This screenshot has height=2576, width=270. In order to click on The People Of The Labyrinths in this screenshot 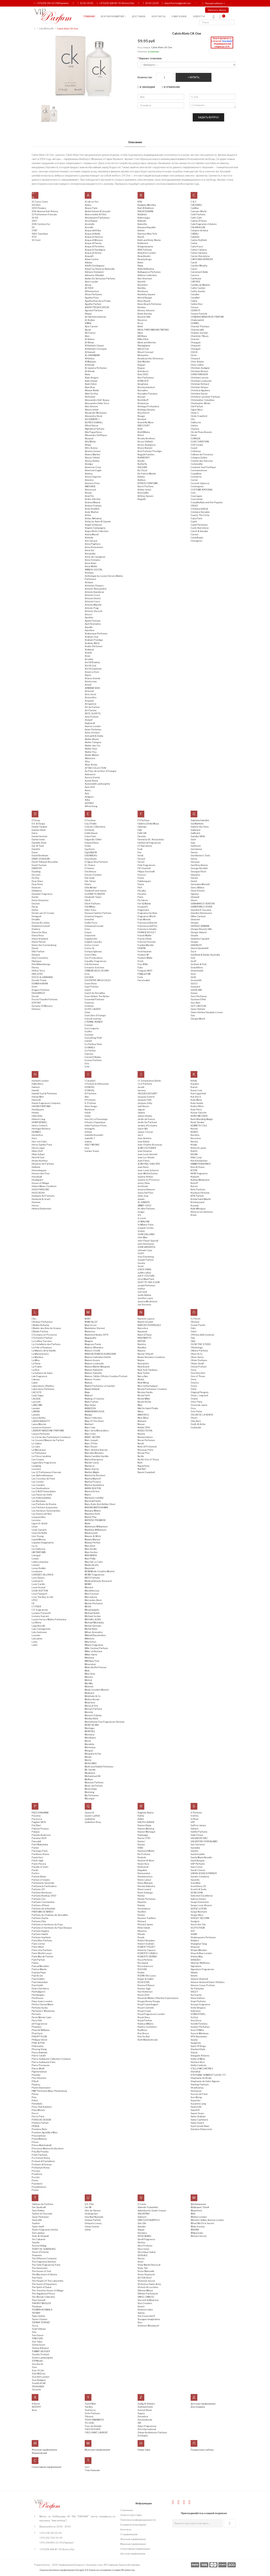, I will do `click(47, 2280)`.